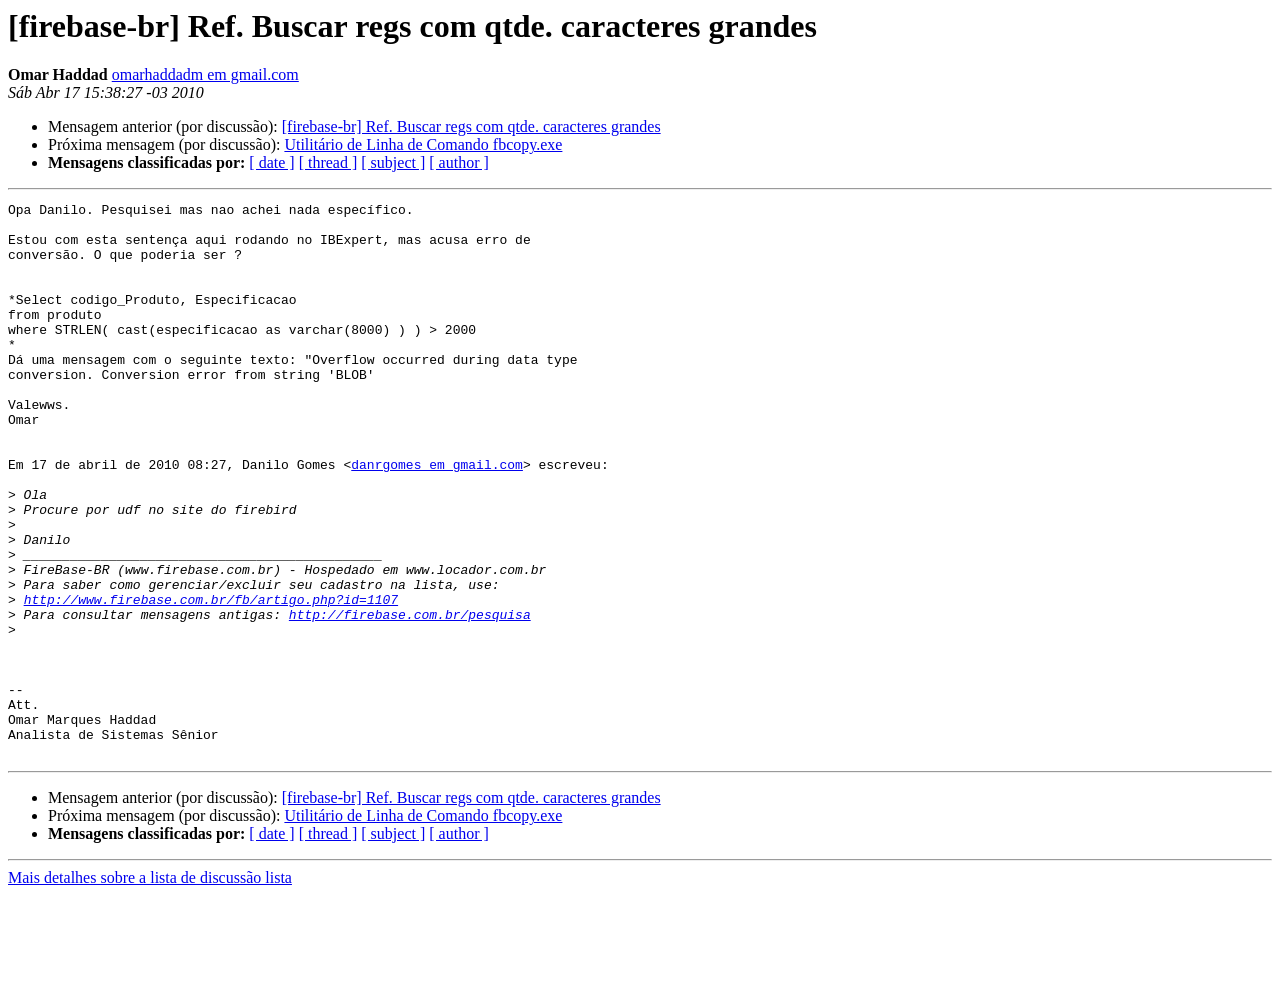 This screenshot has width=1280, height=1006. What do you see at coordinates (393, 162) in the screenshot?
I see `[ subject ]` at bounding box center [393, 162].